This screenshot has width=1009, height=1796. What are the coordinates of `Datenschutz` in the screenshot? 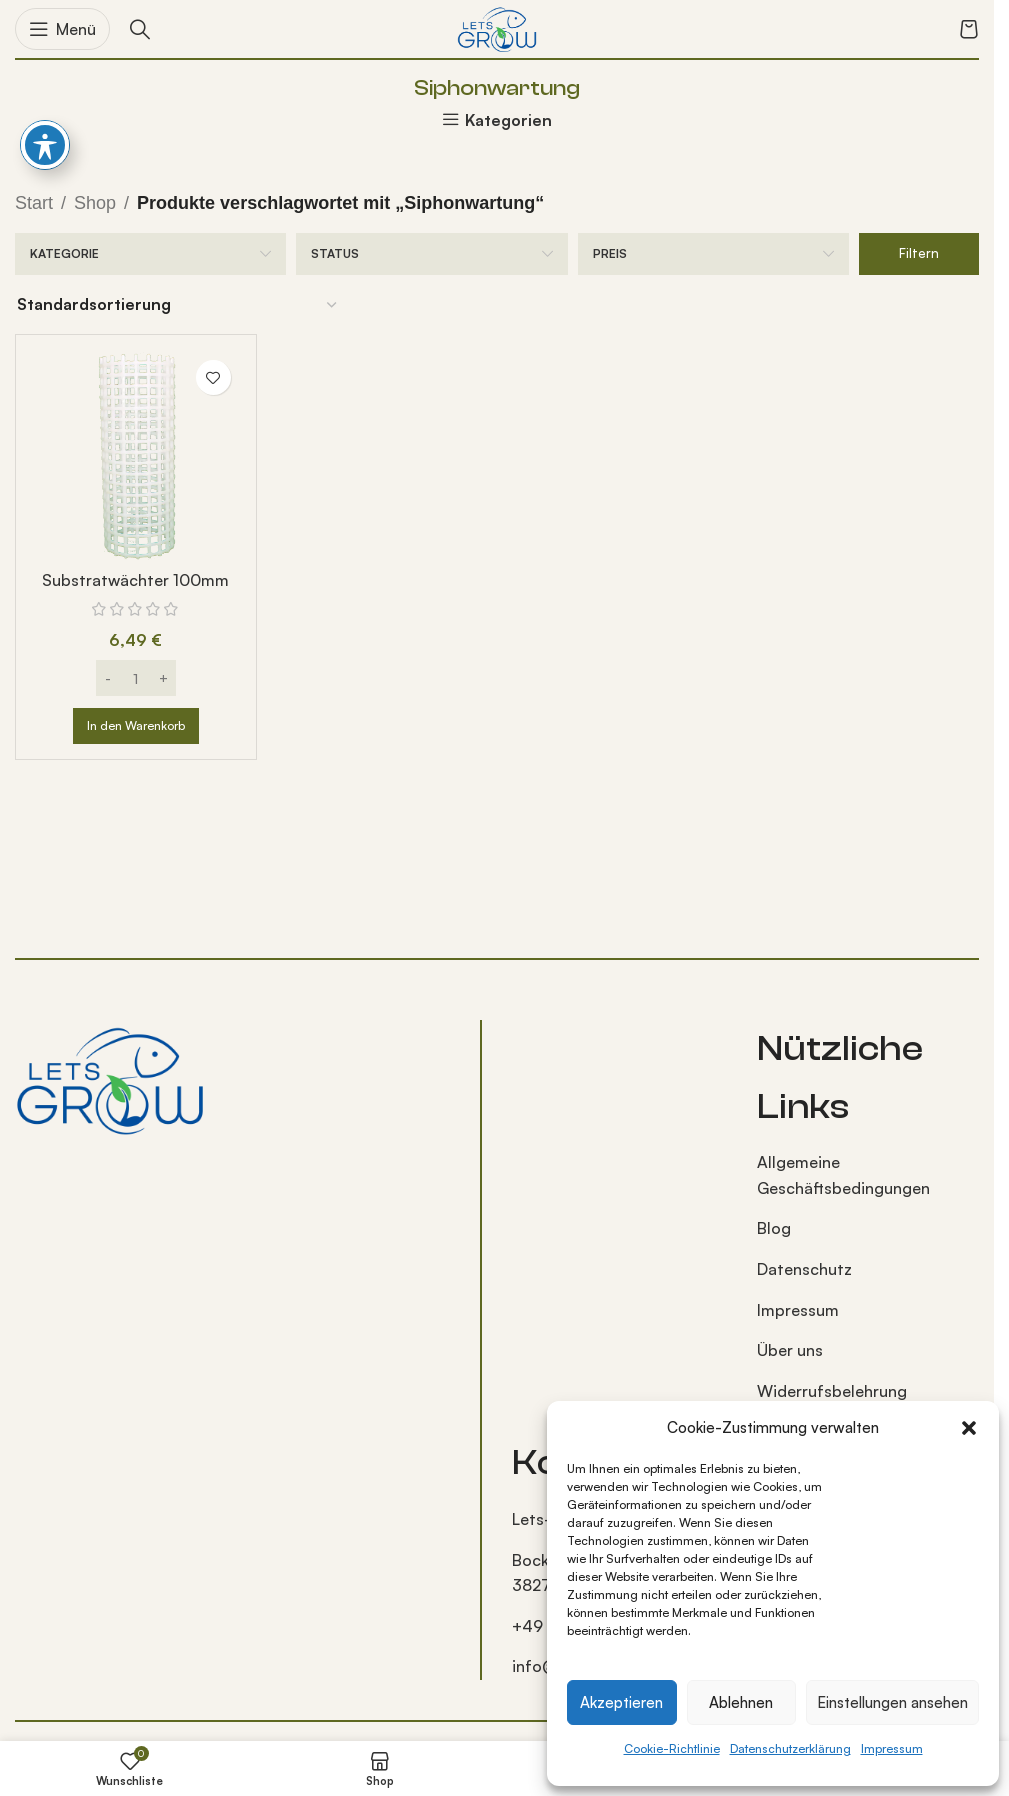 It's located at (804, 1269).